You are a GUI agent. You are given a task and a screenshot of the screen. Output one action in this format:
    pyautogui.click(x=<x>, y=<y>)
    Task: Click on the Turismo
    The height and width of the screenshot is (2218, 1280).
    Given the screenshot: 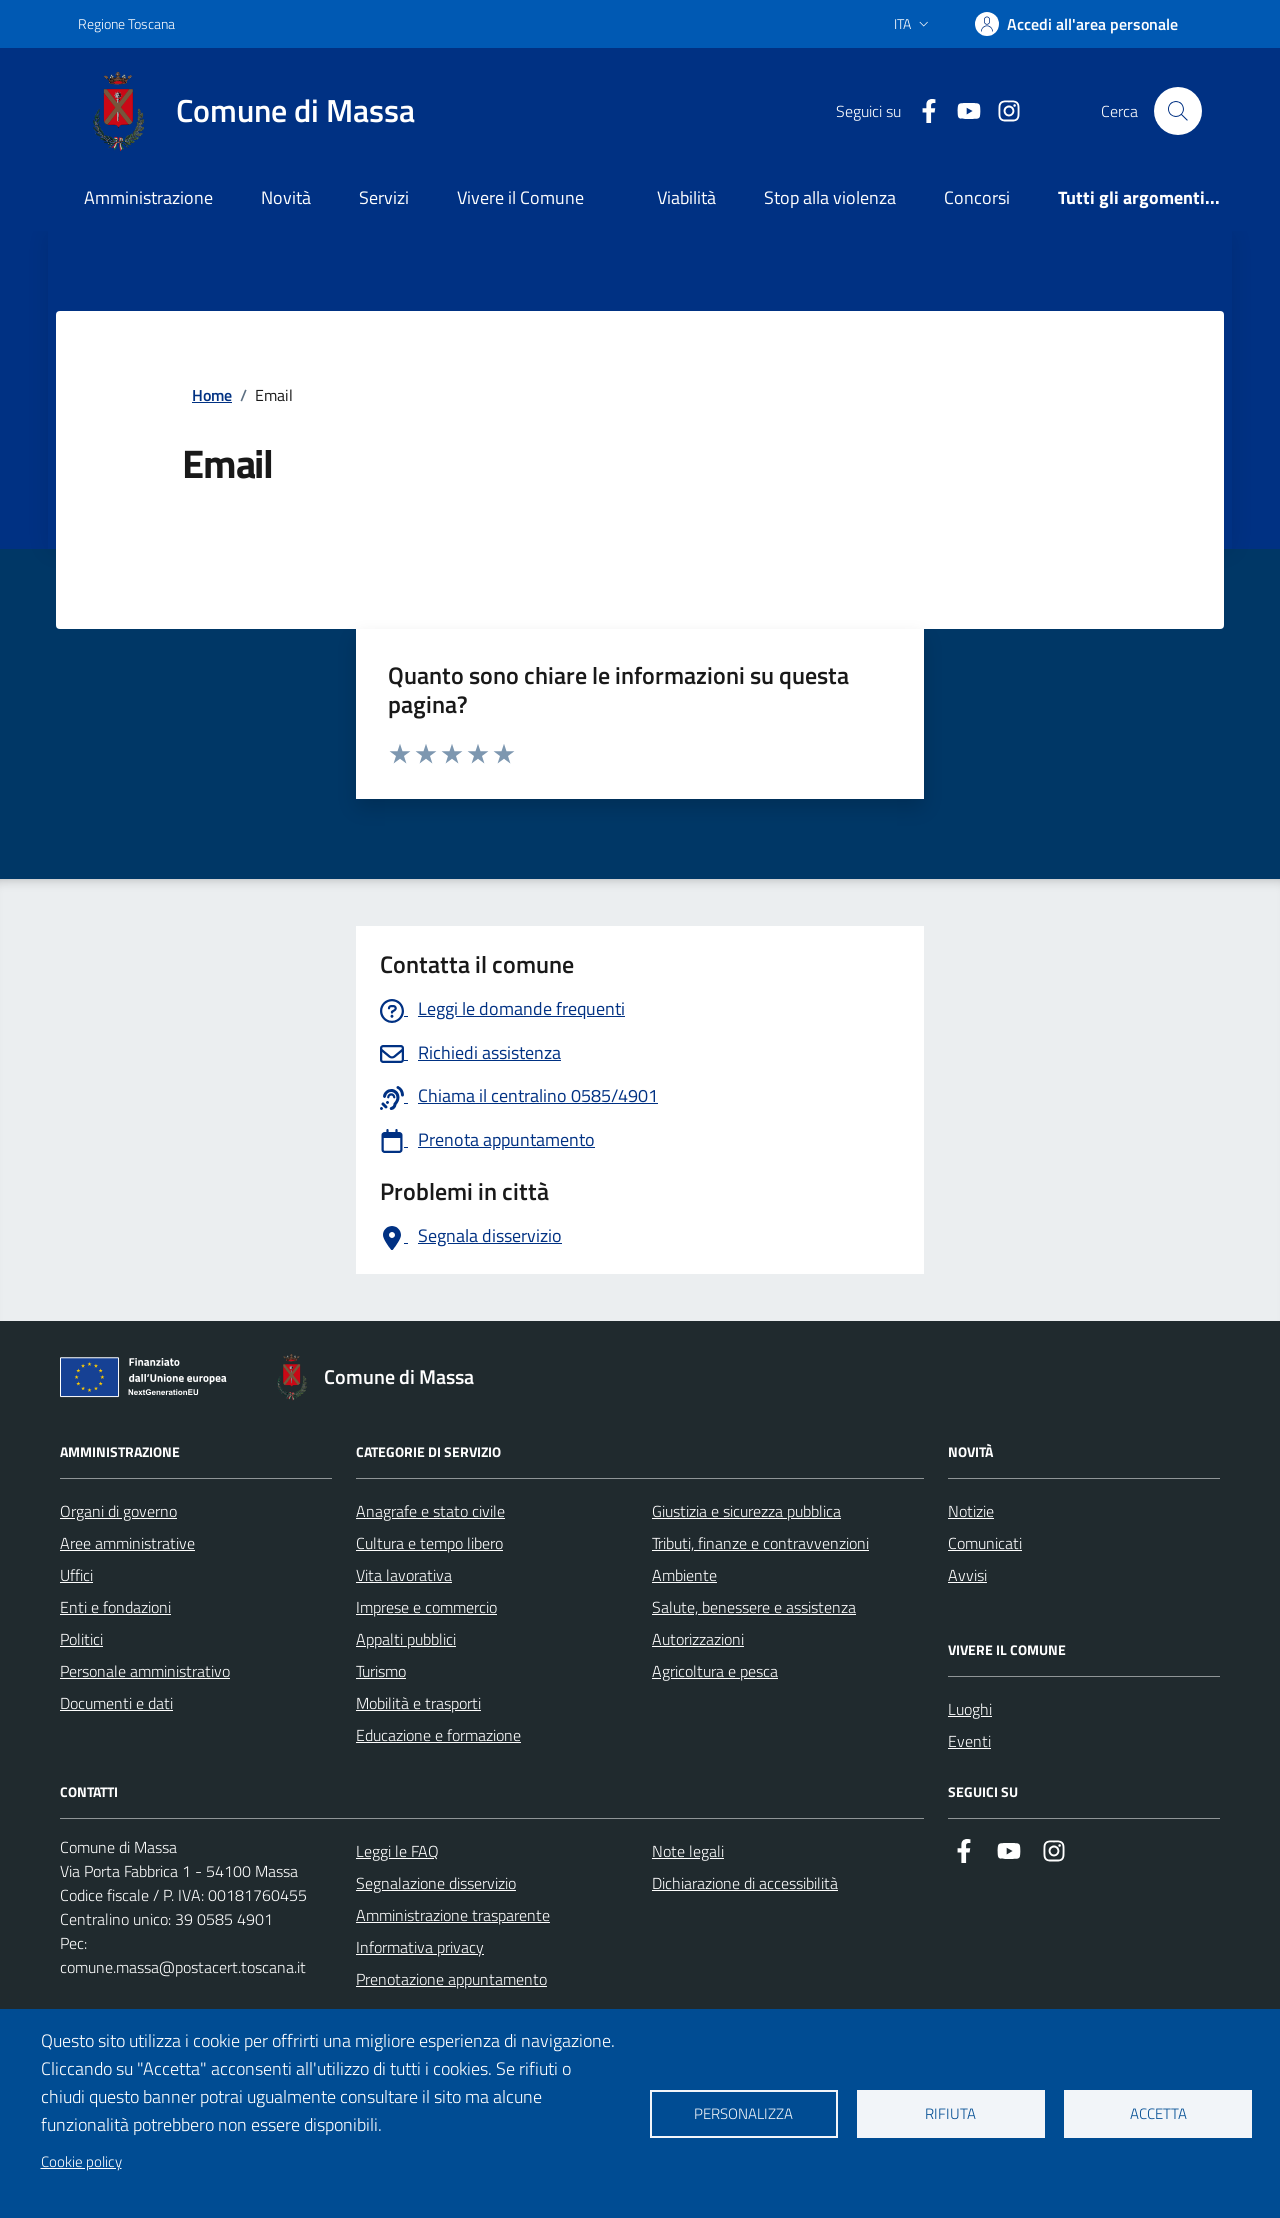 What is the action you would take?
    pyautogui.click(x=381, y=1671)
    